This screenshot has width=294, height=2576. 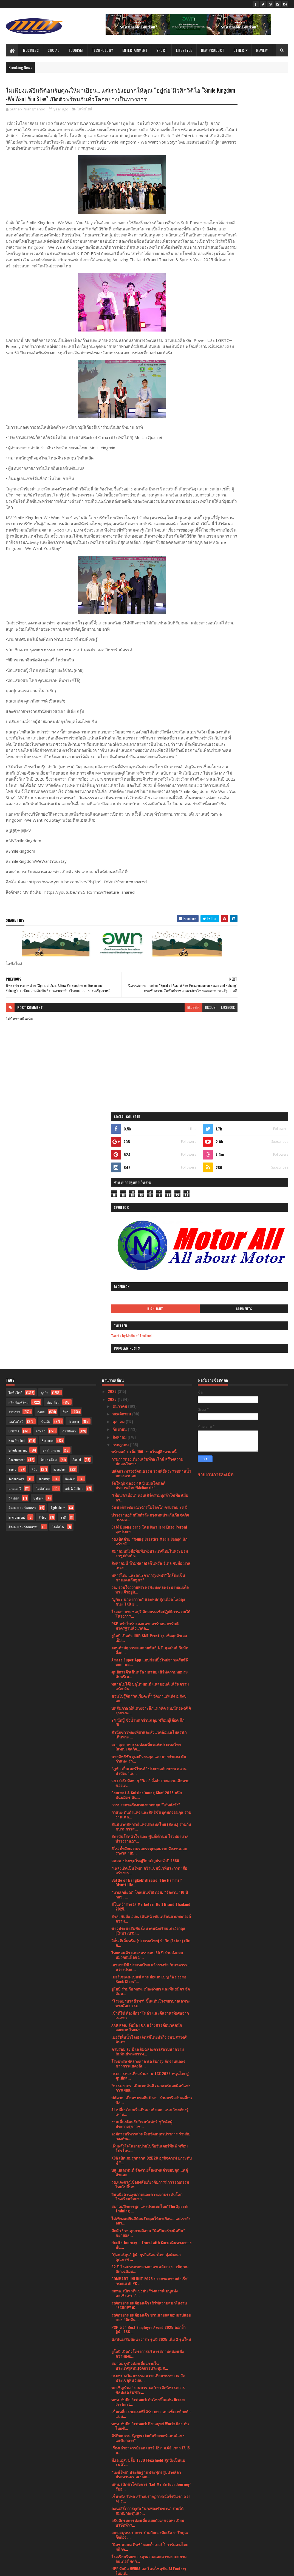 What do you see at coordinates (150, 2256) in the screenshot?
I see `เรื่องเล่าอาจารย์ยอด เสาร์ 12 ก.ค.68 เวลา 17.15 น...` at bounding box center [150, 2256].